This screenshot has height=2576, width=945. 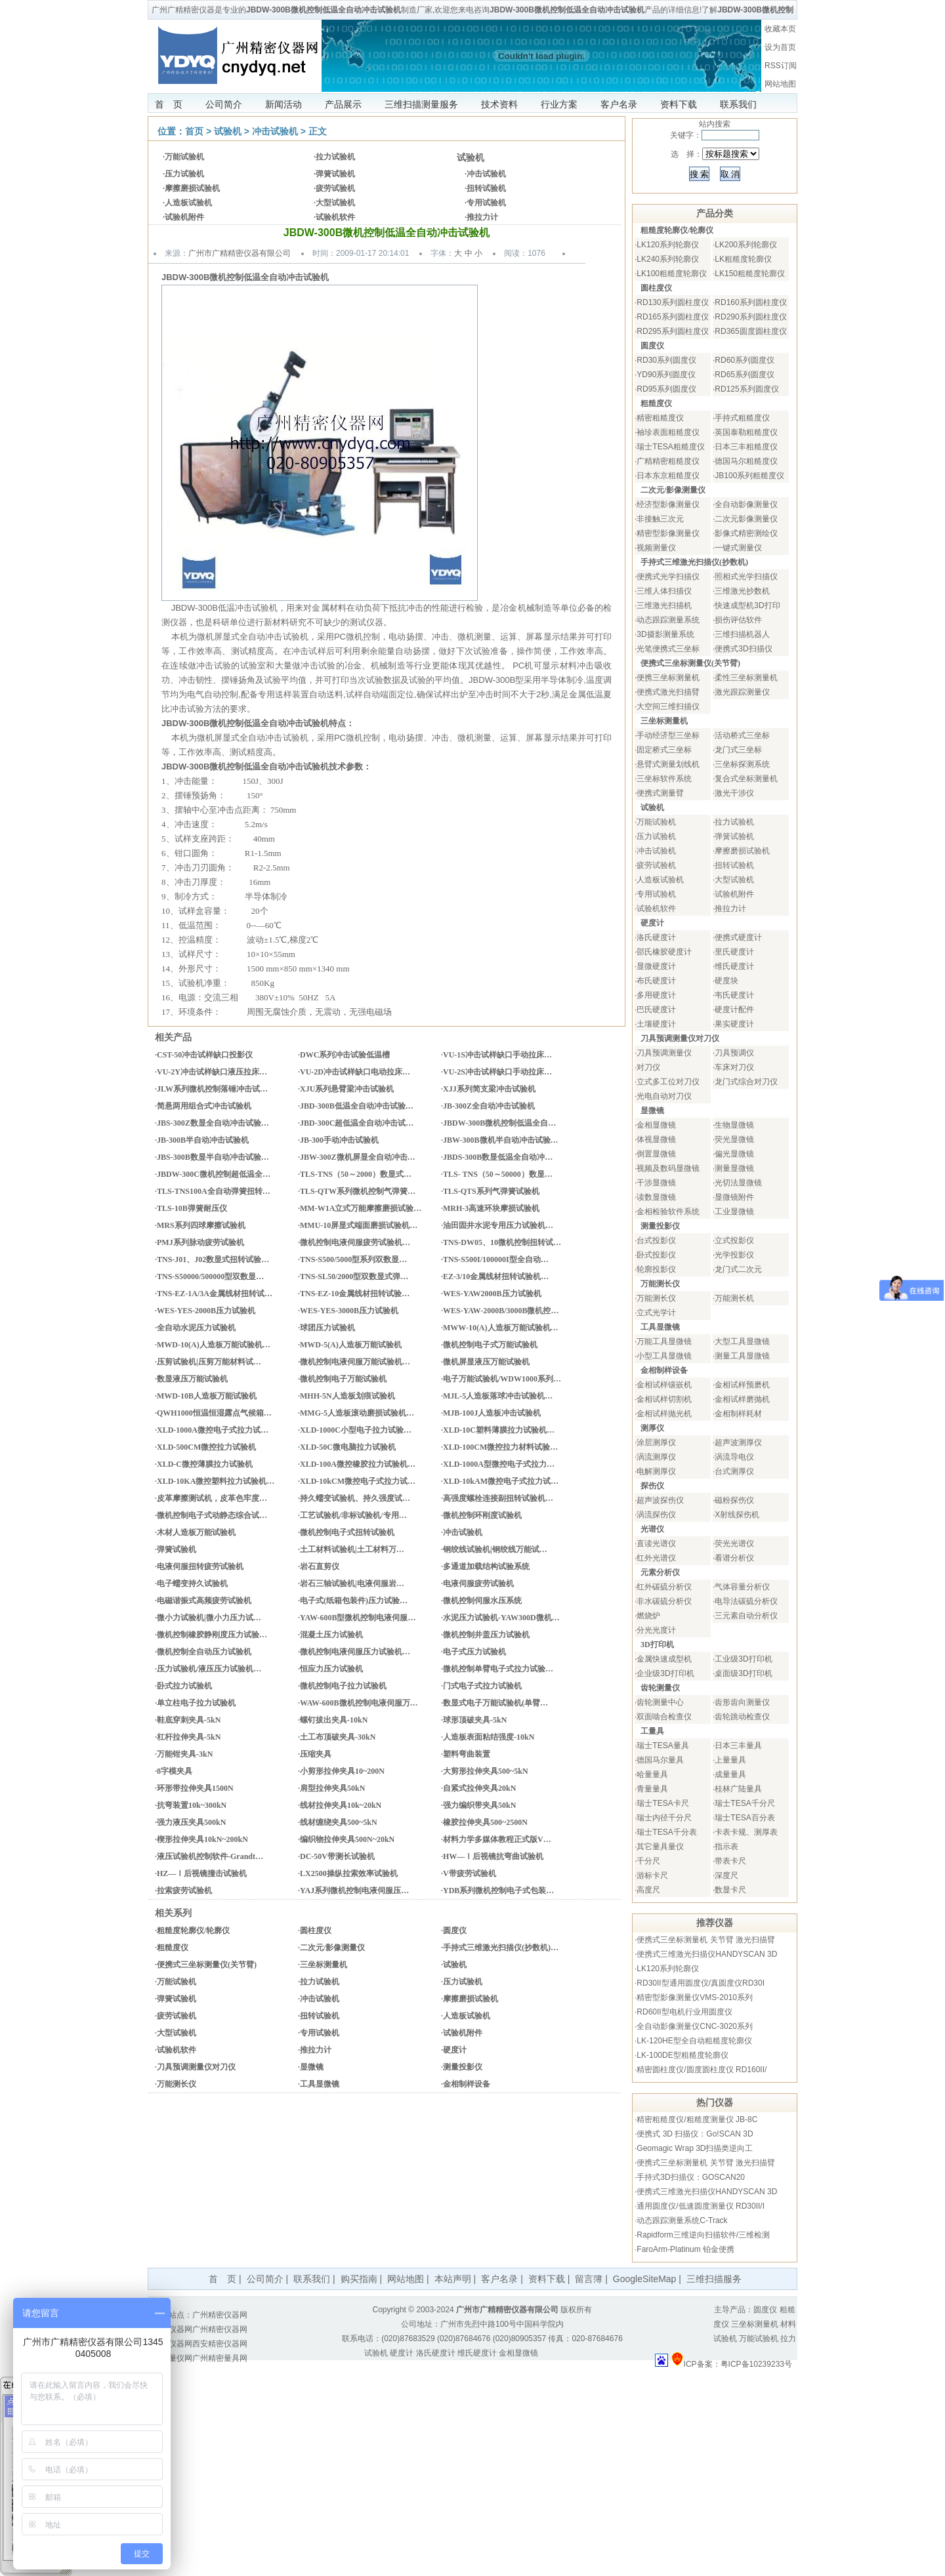 What do you see at coordinates (781, 65) in the screenshot?
I see `RSS订阅` at bounding box center [781, 65].